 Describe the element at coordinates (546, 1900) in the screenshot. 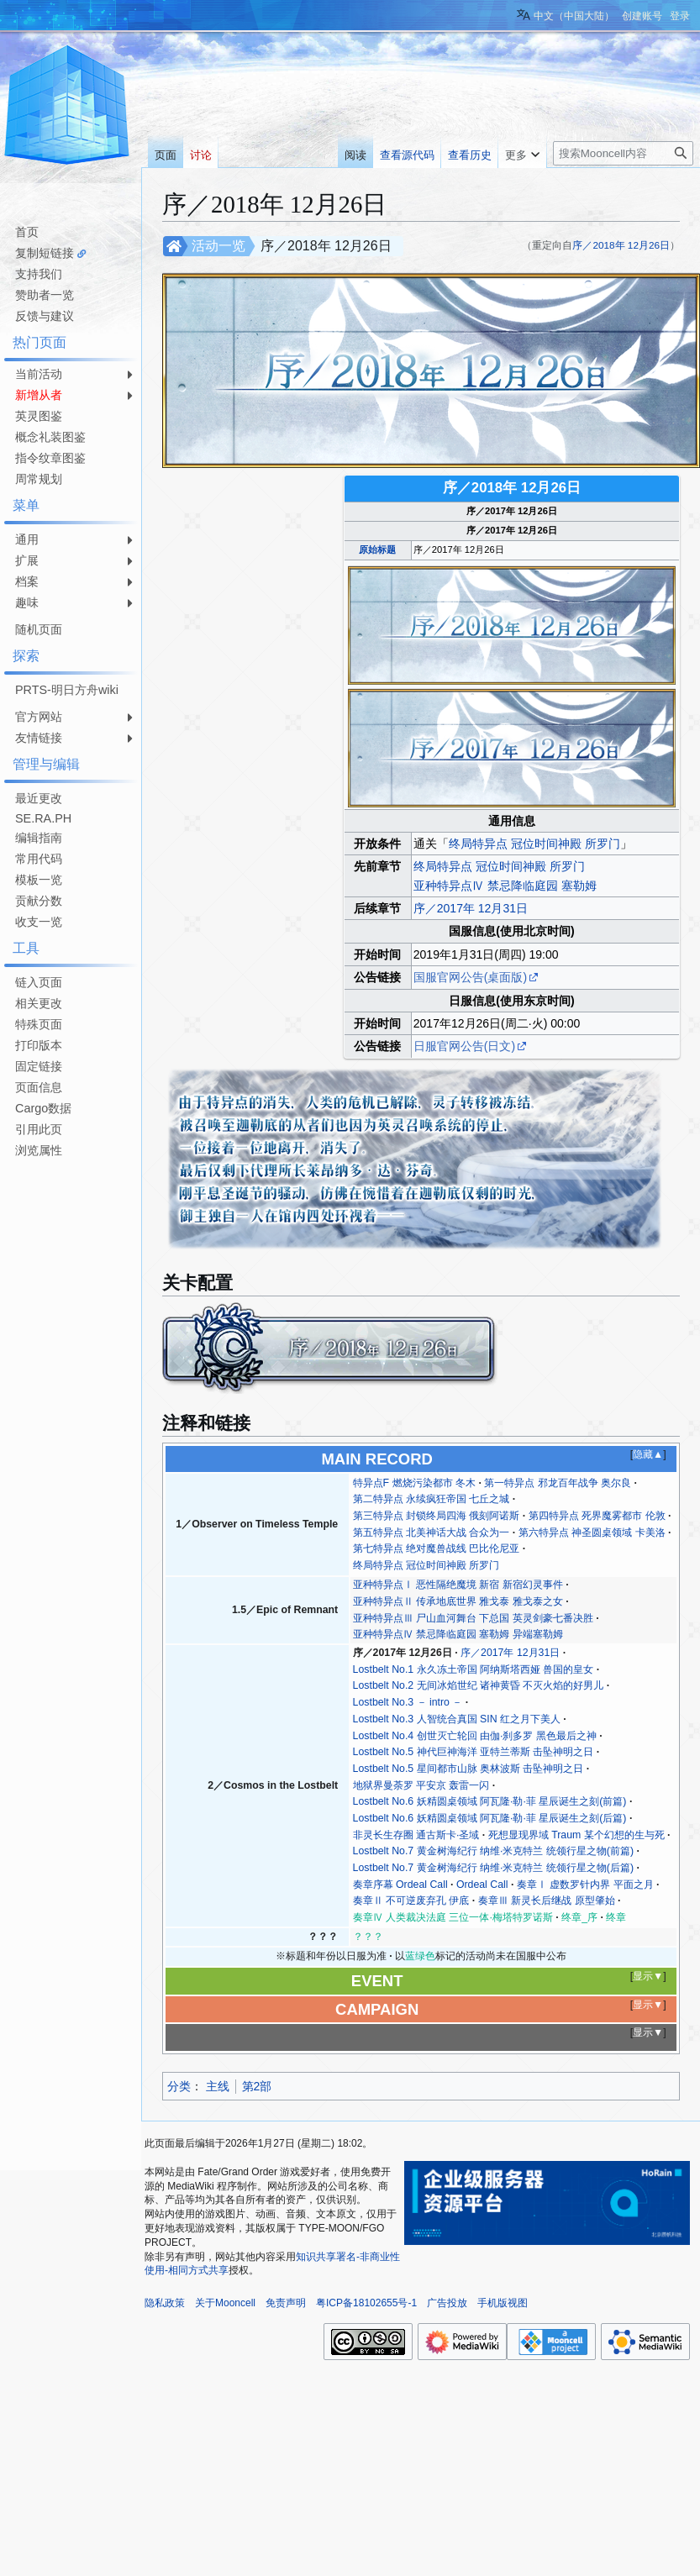

I see `奏章Ⅲ 新灵长后继战 原型肇始` at that location.